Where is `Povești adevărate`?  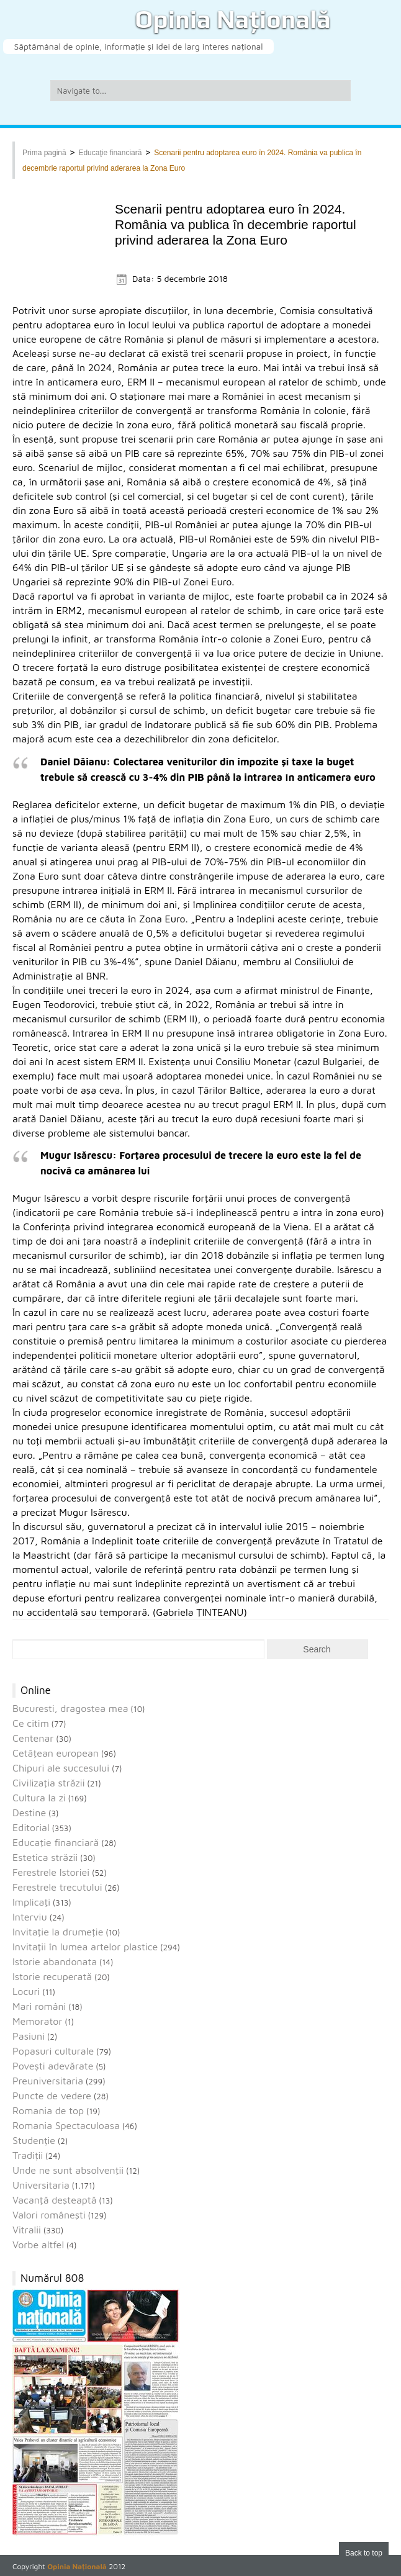
Povești adevărate is located at coordinates (52, 2065).